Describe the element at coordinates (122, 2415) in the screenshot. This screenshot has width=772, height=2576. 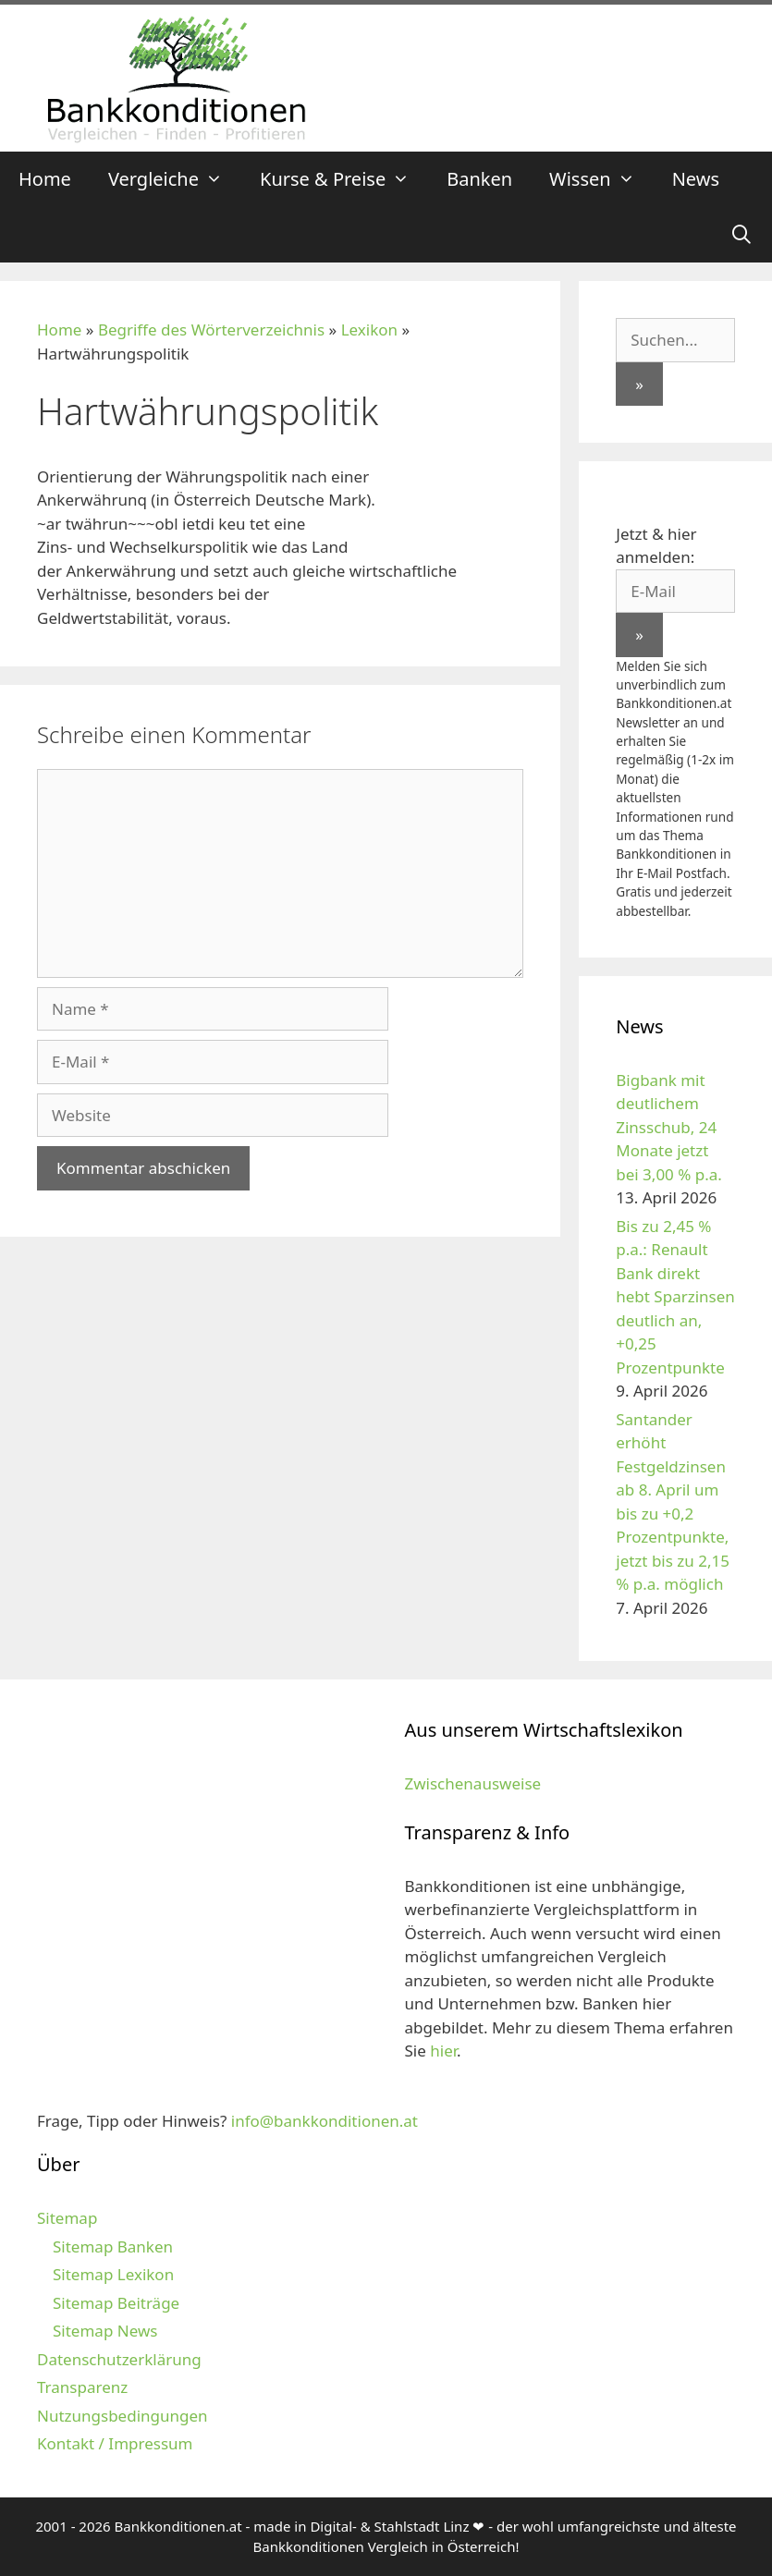
I see `Nutzungsbedingungen` at that location.